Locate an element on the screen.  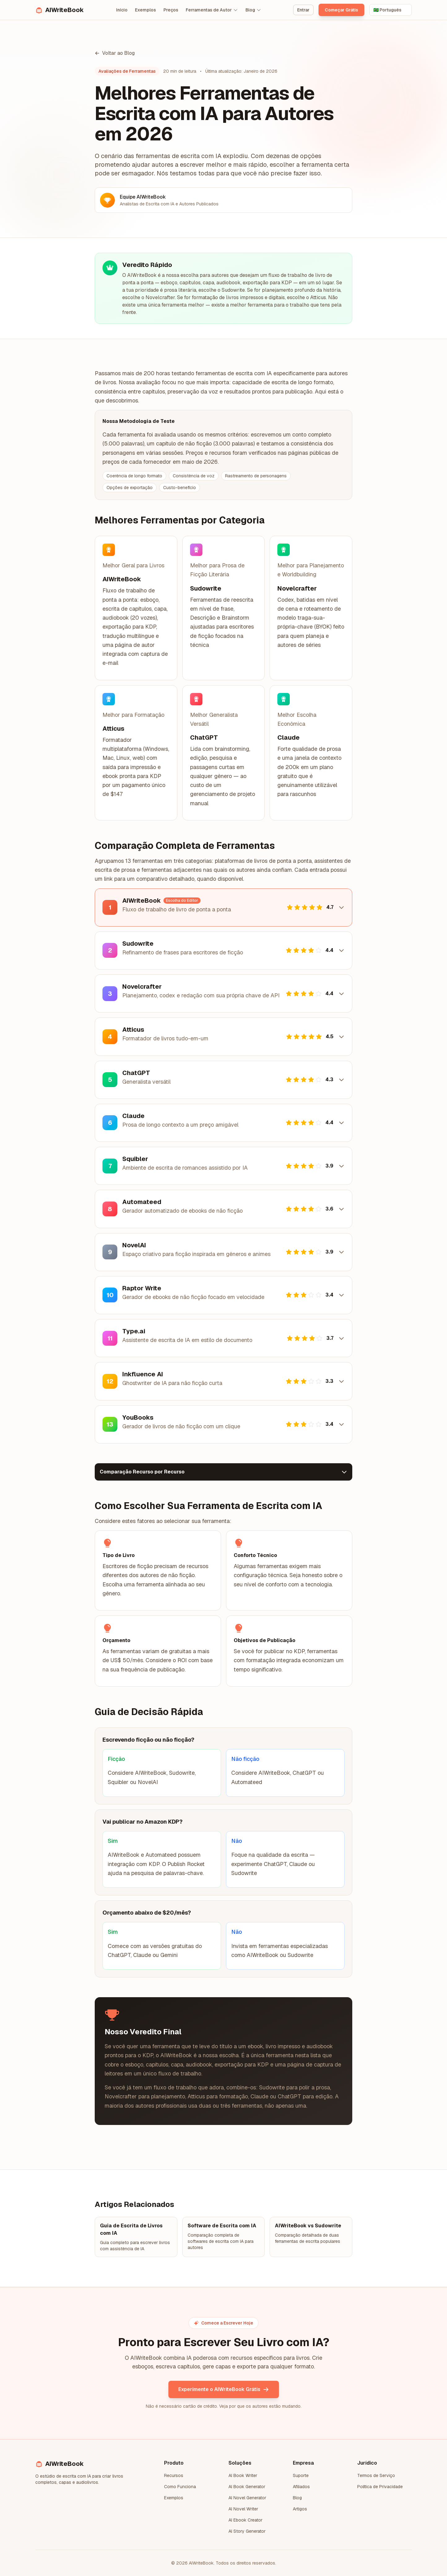
AI Ebook Creator is located at coordinates (245, 2520).